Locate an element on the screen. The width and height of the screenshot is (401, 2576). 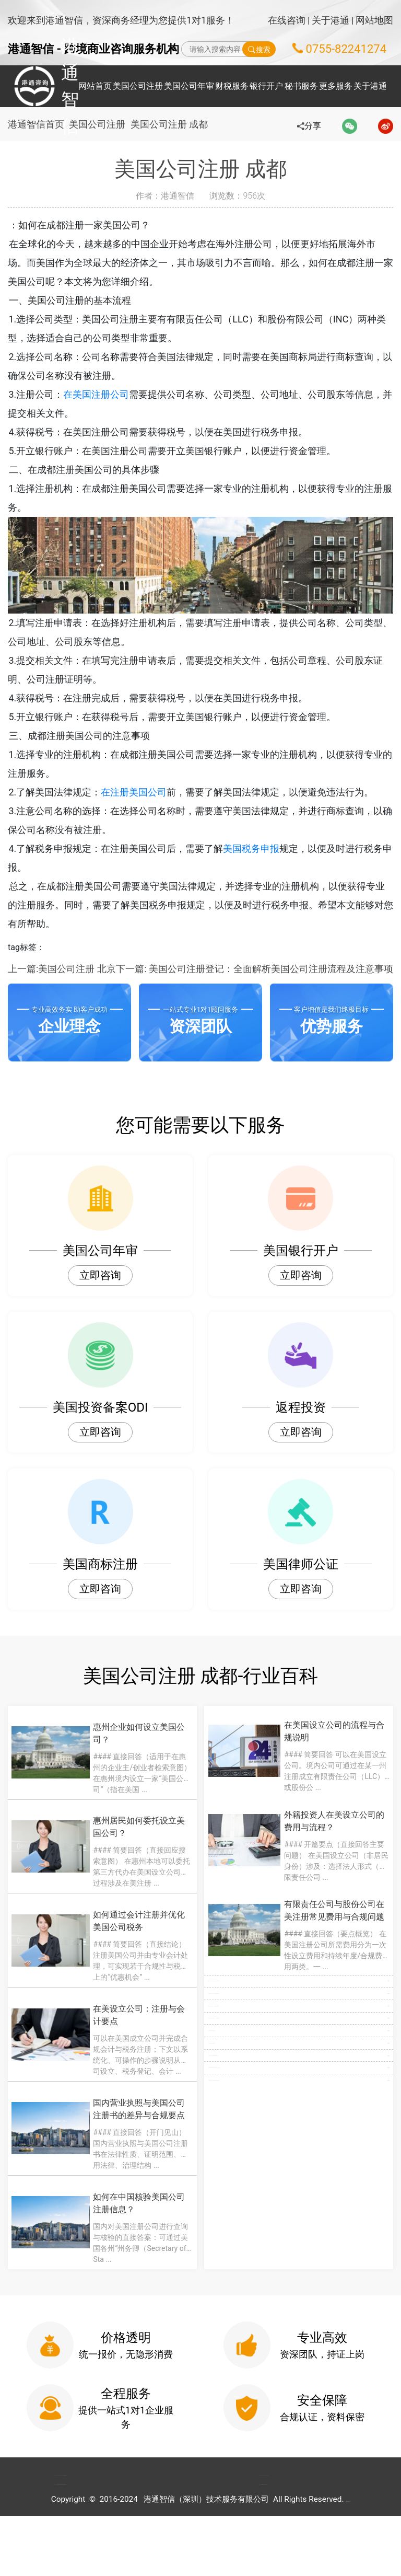
在线咨询 is located at coordinates (286, 20).